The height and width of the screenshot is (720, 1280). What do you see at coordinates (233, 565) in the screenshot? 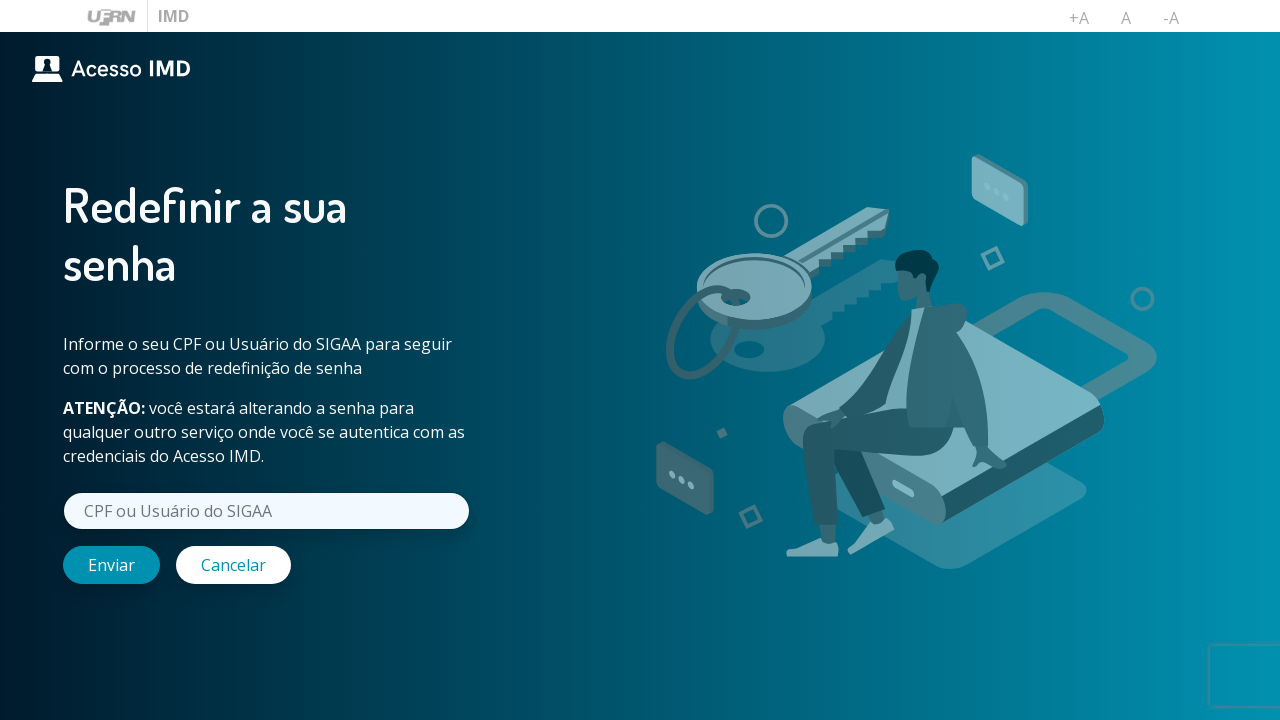
I see `Cancelar` at bounding box center [233, 565].